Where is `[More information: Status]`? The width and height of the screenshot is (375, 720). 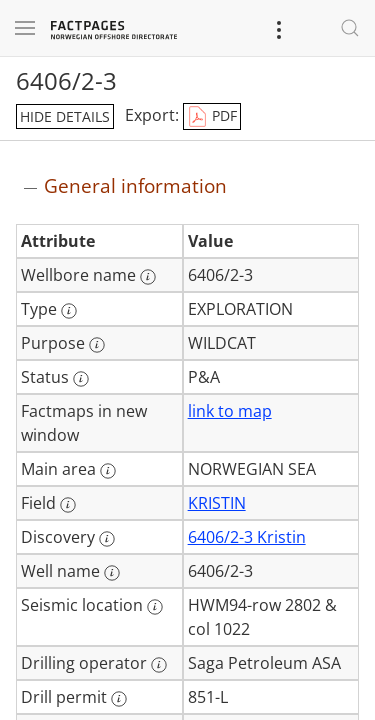 [More information: Status] is located at coordinates (81, 379).